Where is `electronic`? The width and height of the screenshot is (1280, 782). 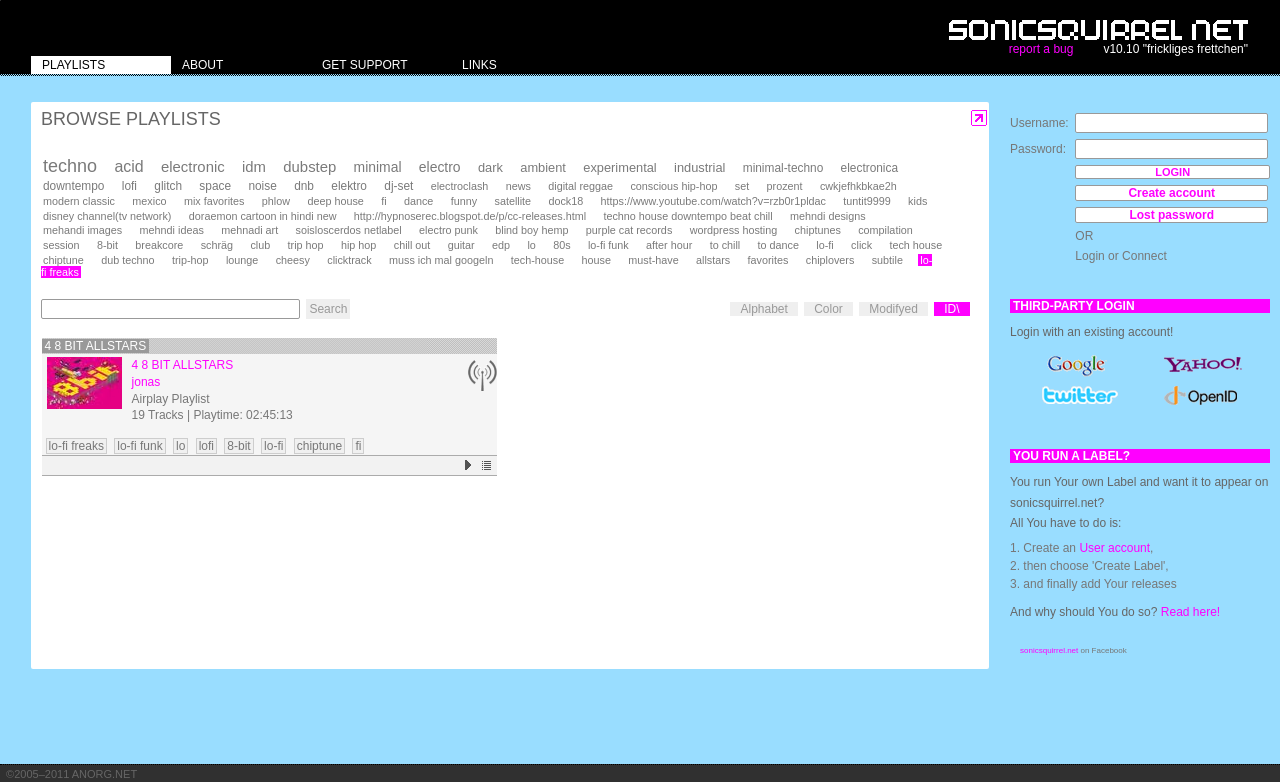 electronic is located at coordinates (193, 167).